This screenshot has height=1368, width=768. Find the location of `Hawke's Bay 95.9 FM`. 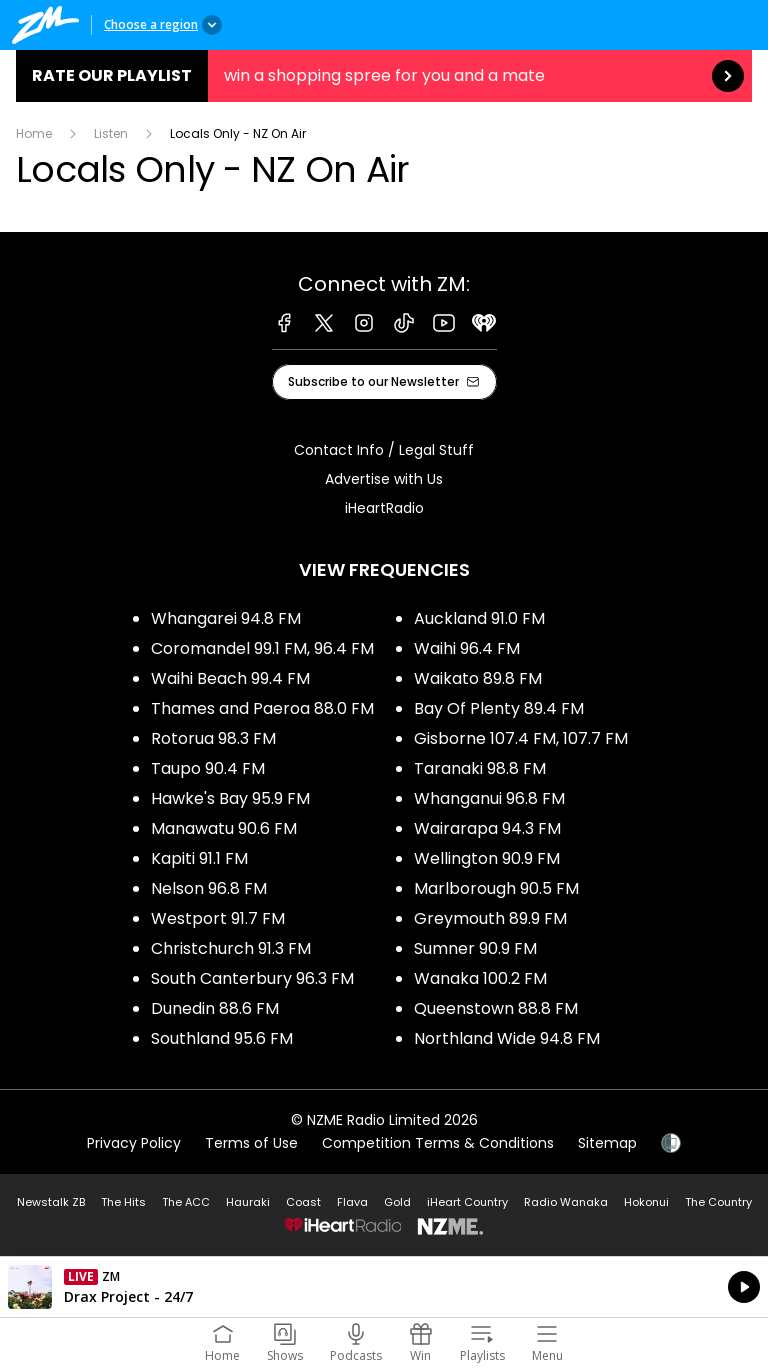

Hawke's Bay 95.9 FM is located at coordinates (230, 798).